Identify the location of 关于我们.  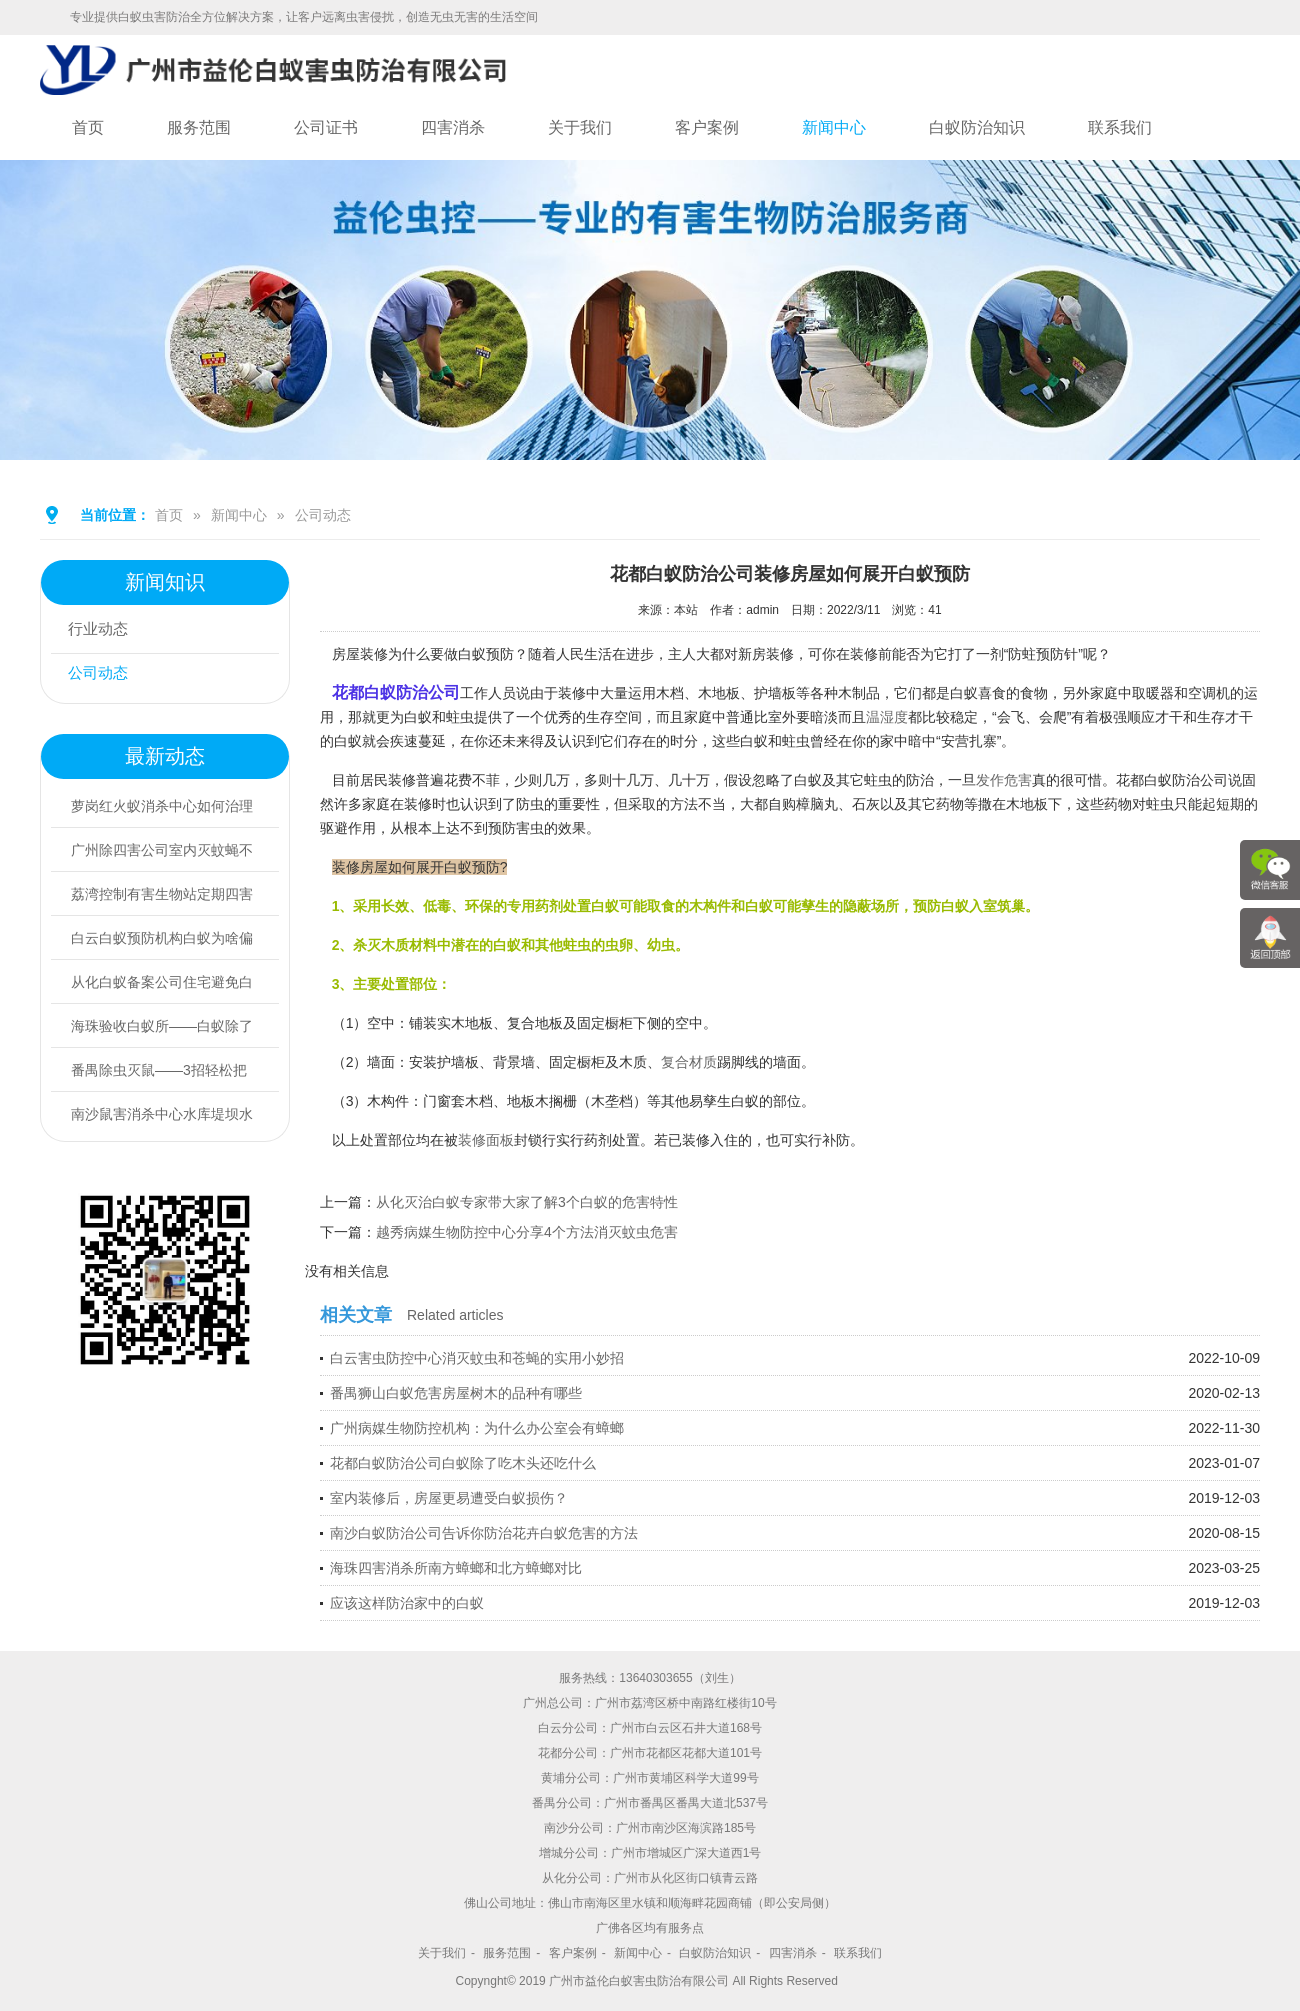
(580, 127).